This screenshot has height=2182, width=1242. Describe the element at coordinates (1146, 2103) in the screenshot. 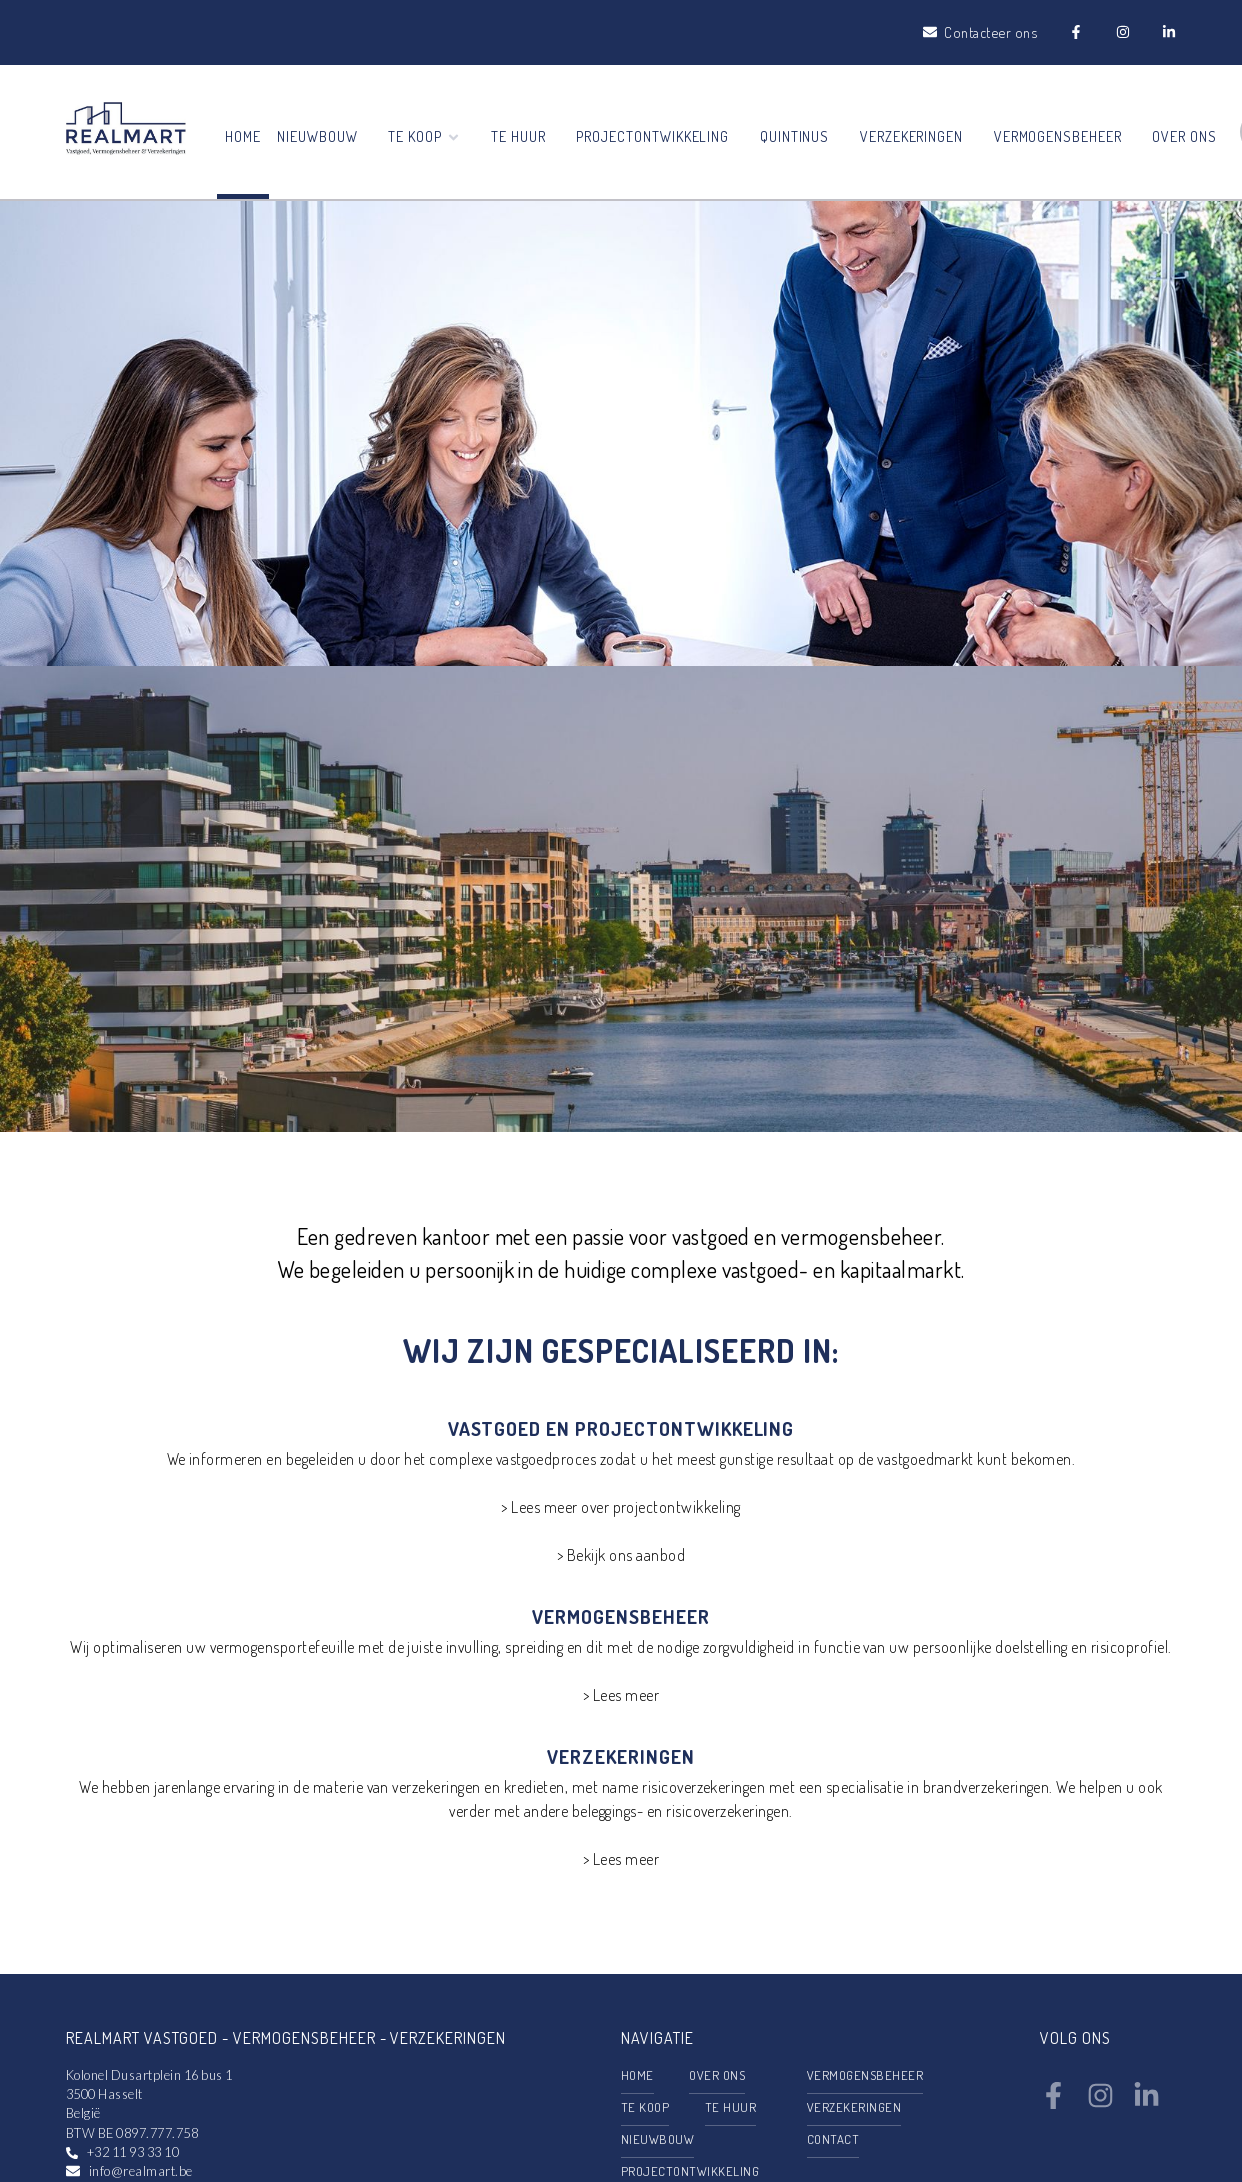

I see `[Bereik ons op linkedin]` at that location.